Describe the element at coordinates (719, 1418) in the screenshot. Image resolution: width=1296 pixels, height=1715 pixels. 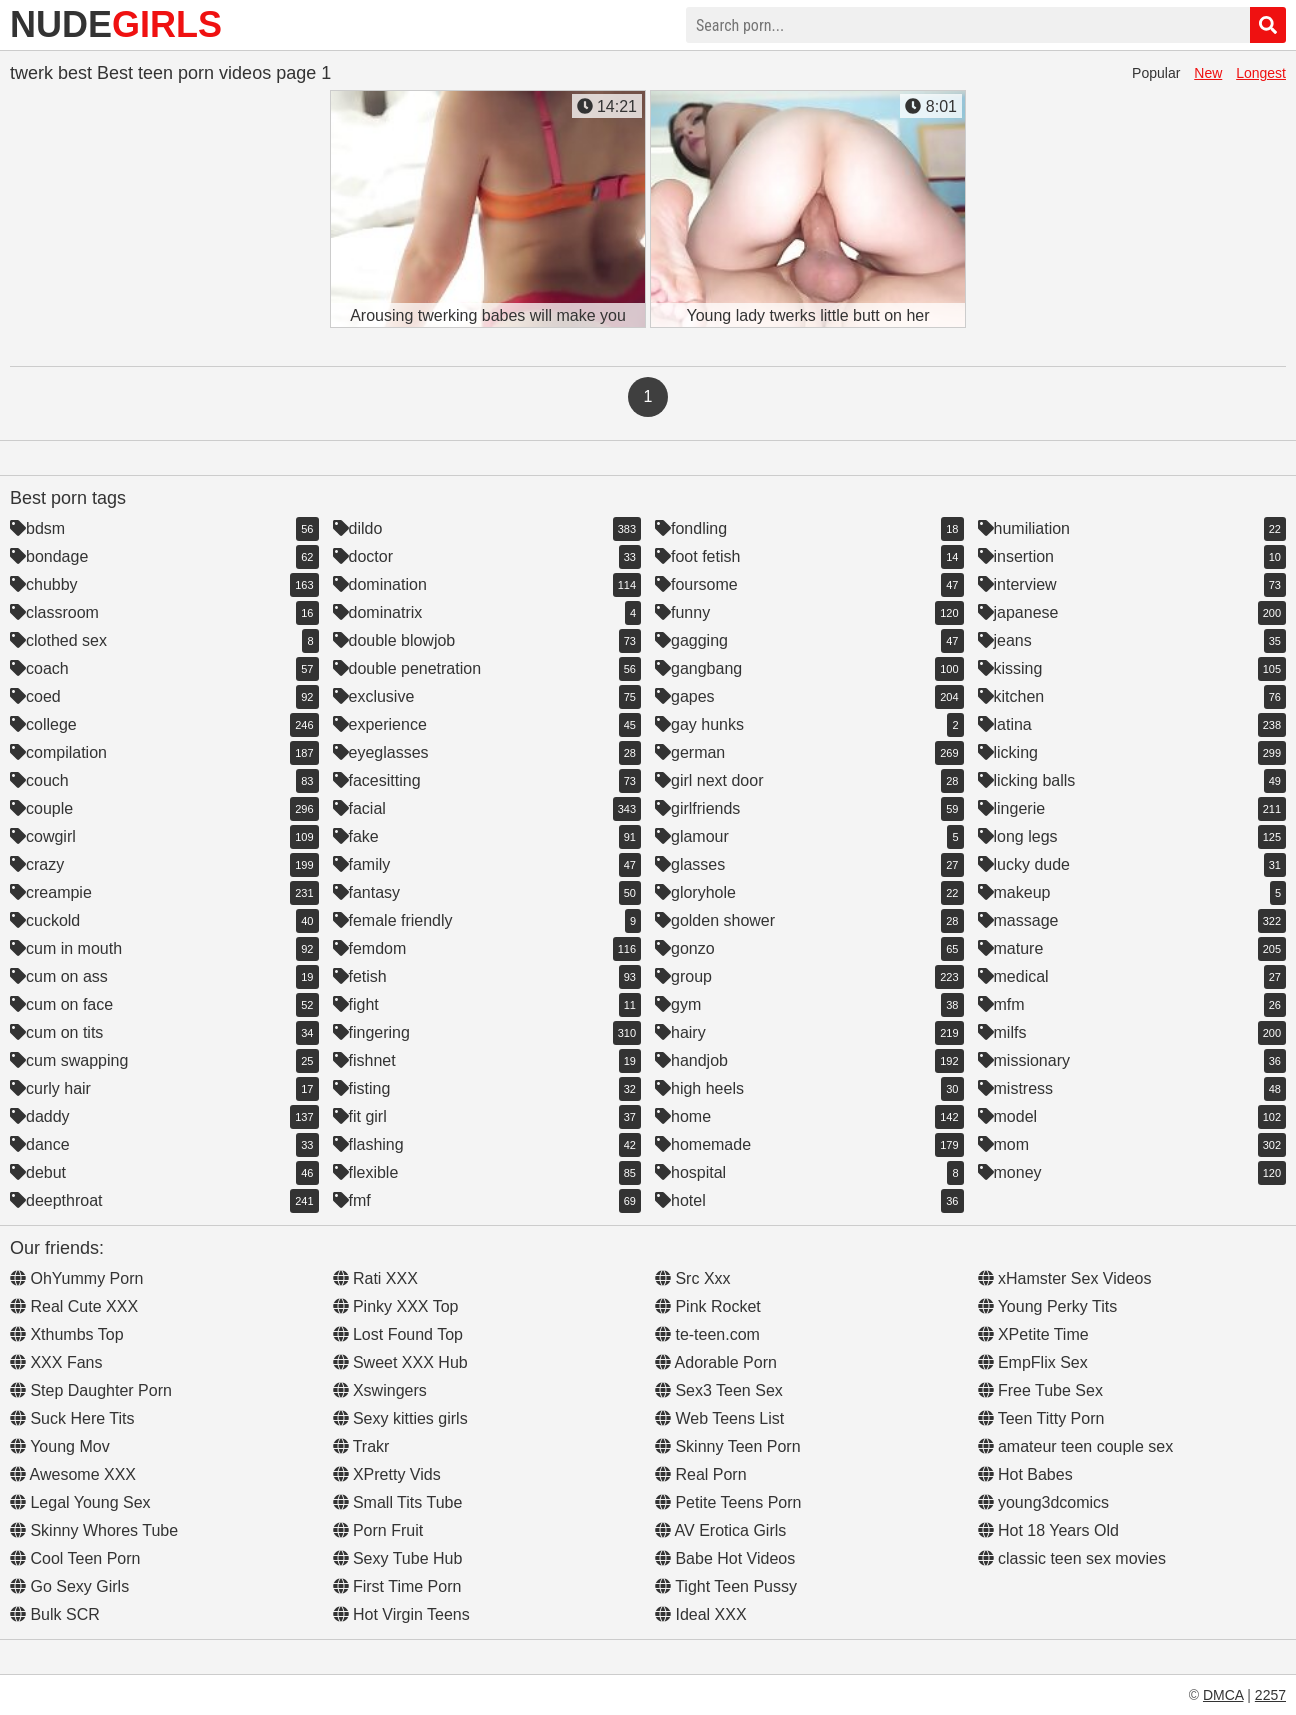
I see `Web Teens List` at that location.